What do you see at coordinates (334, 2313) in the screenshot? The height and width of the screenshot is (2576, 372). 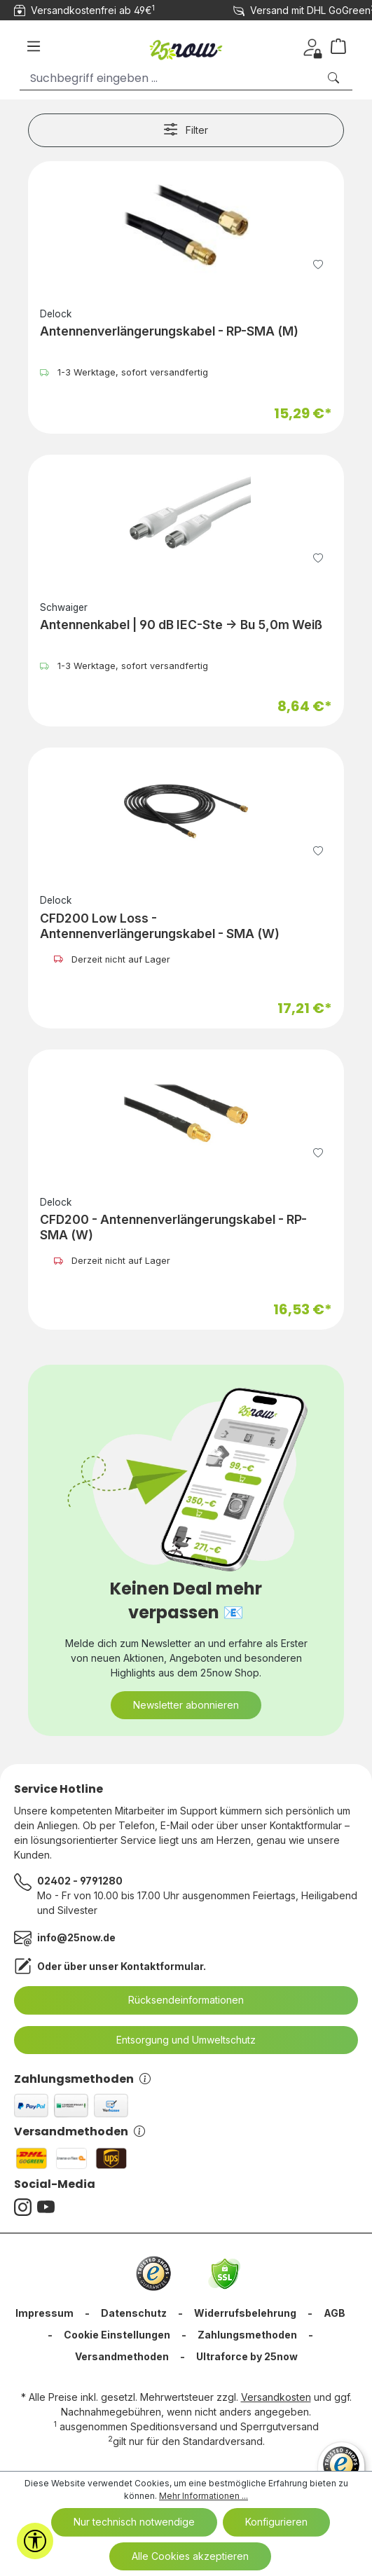 I see `AGB` at bounding box center [334, 2313].